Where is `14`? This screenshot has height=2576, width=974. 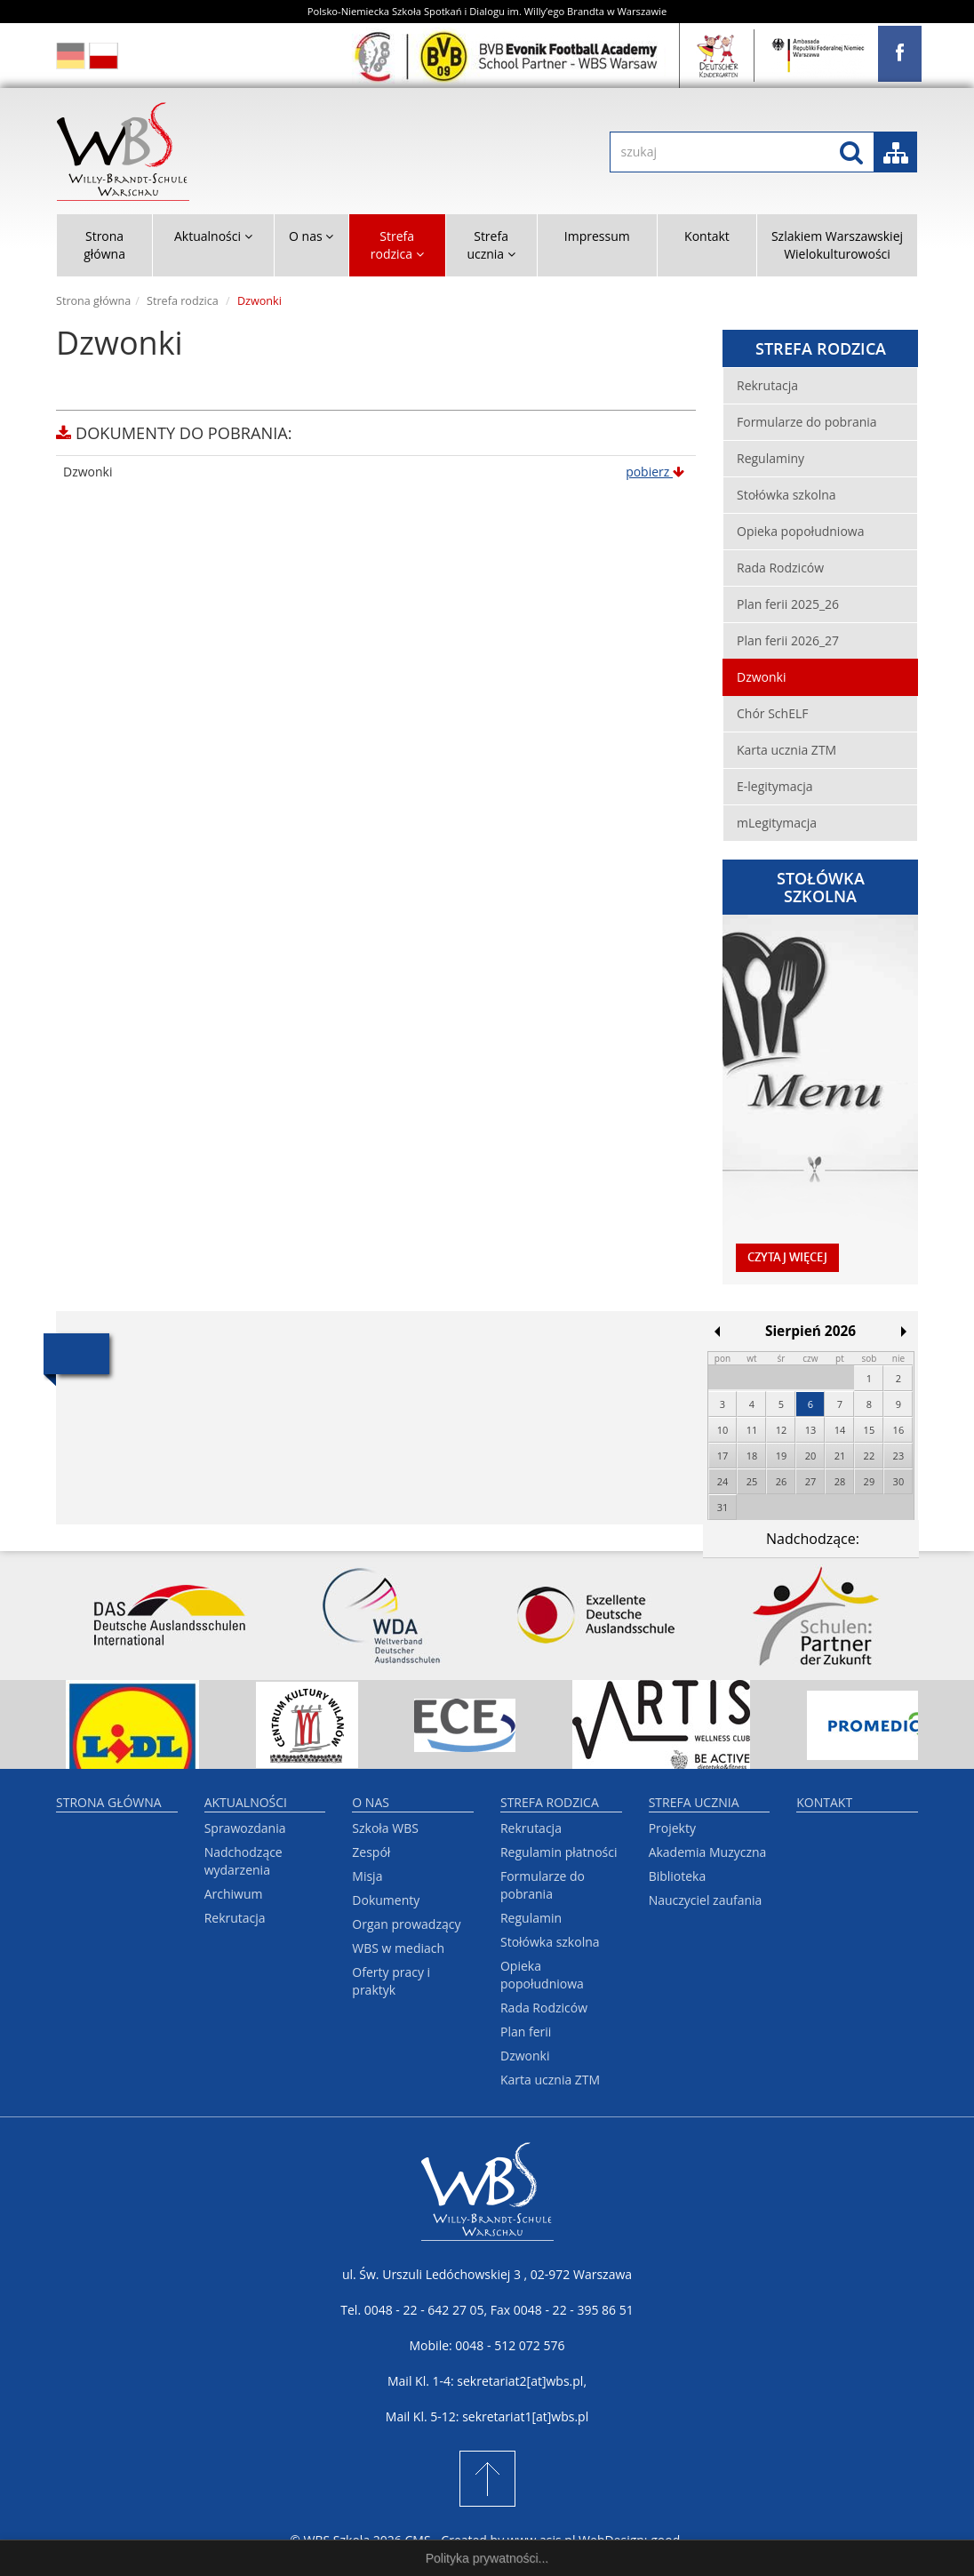 14 is located at coordinates (840, 1429).